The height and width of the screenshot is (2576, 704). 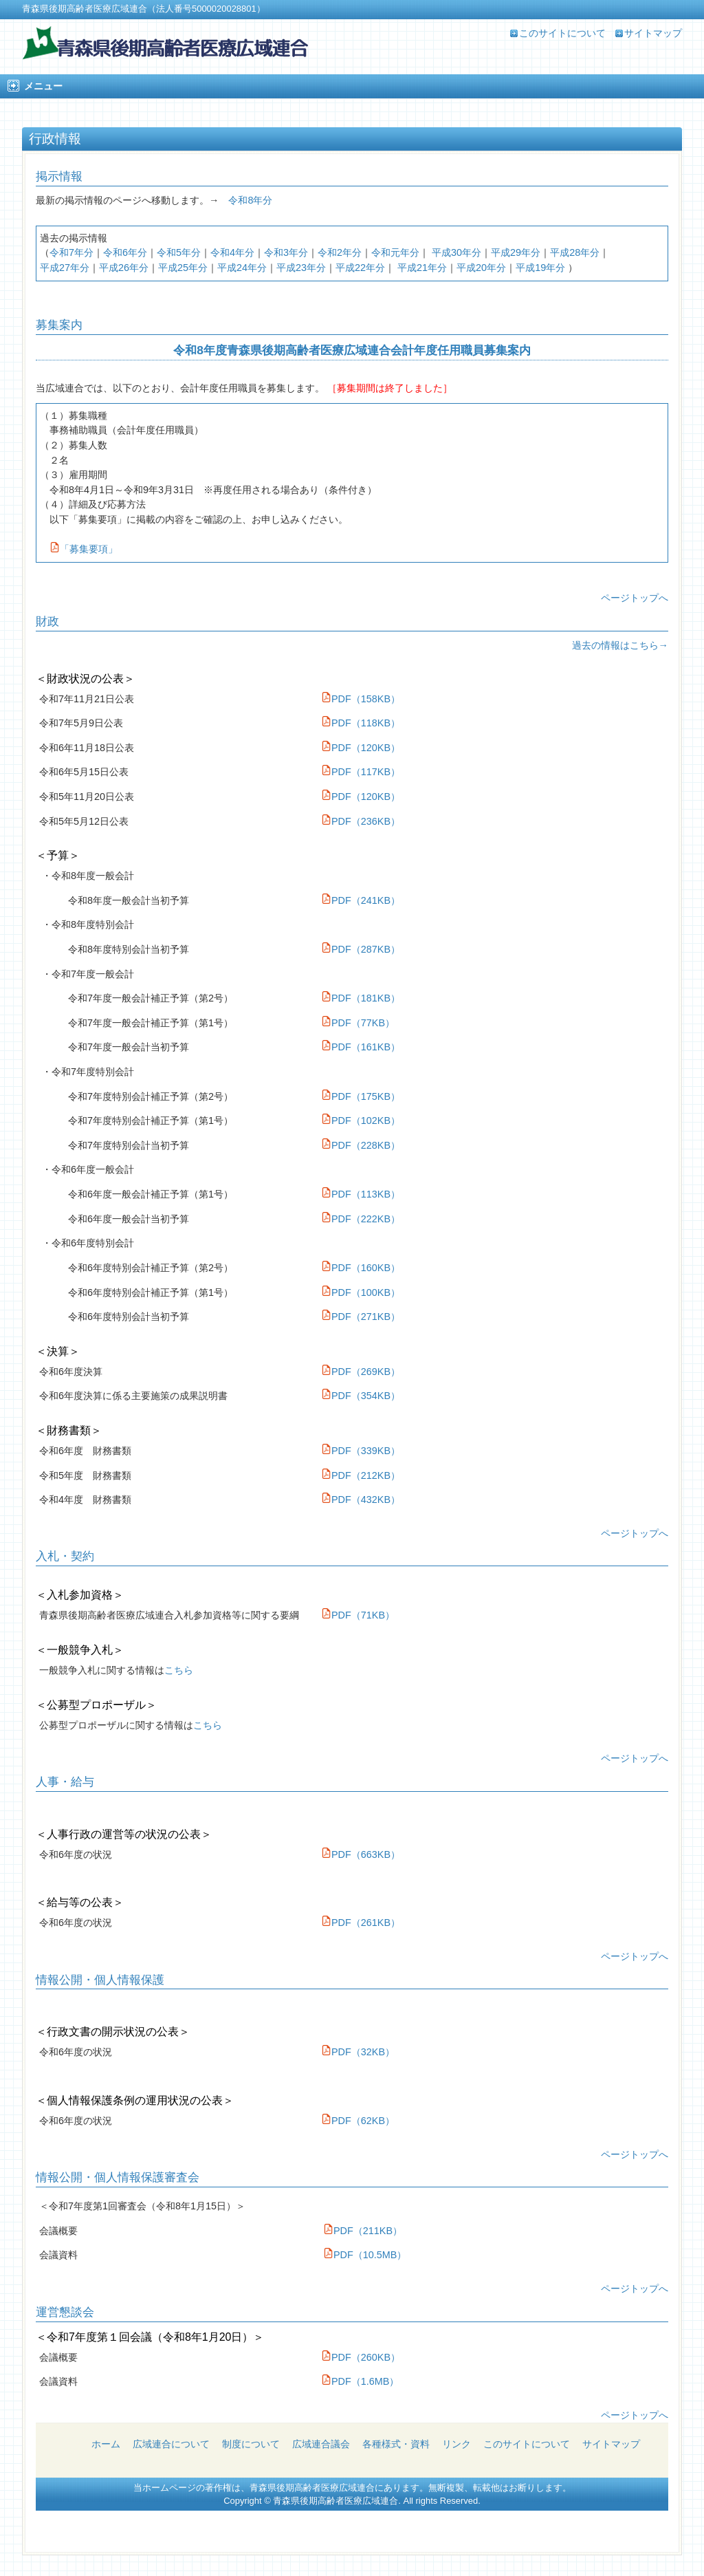 I want to click on 平成19年分, so click(x=540, y=267).